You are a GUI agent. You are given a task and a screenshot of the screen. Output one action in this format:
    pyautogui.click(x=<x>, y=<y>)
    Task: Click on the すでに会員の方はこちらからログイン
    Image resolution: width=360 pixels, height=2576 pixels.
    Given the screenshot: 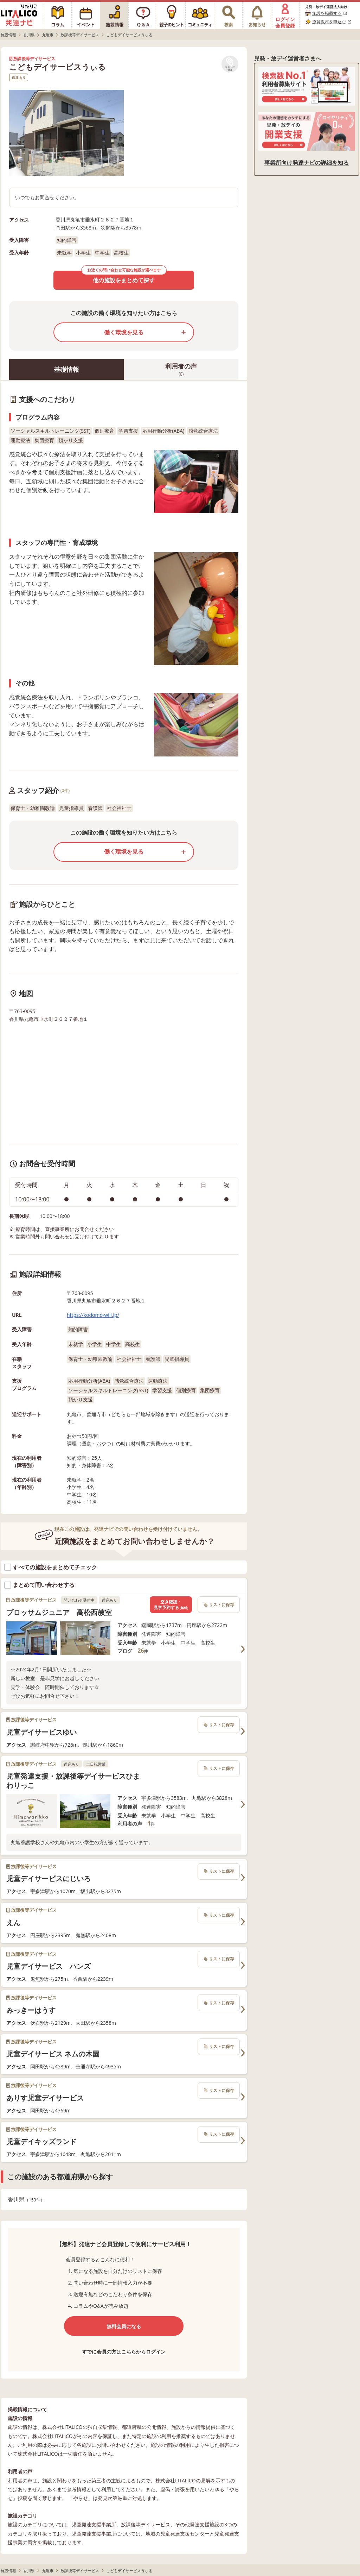 What is the action you would take?
    pyautogui.click(x=124, y=2351)
    